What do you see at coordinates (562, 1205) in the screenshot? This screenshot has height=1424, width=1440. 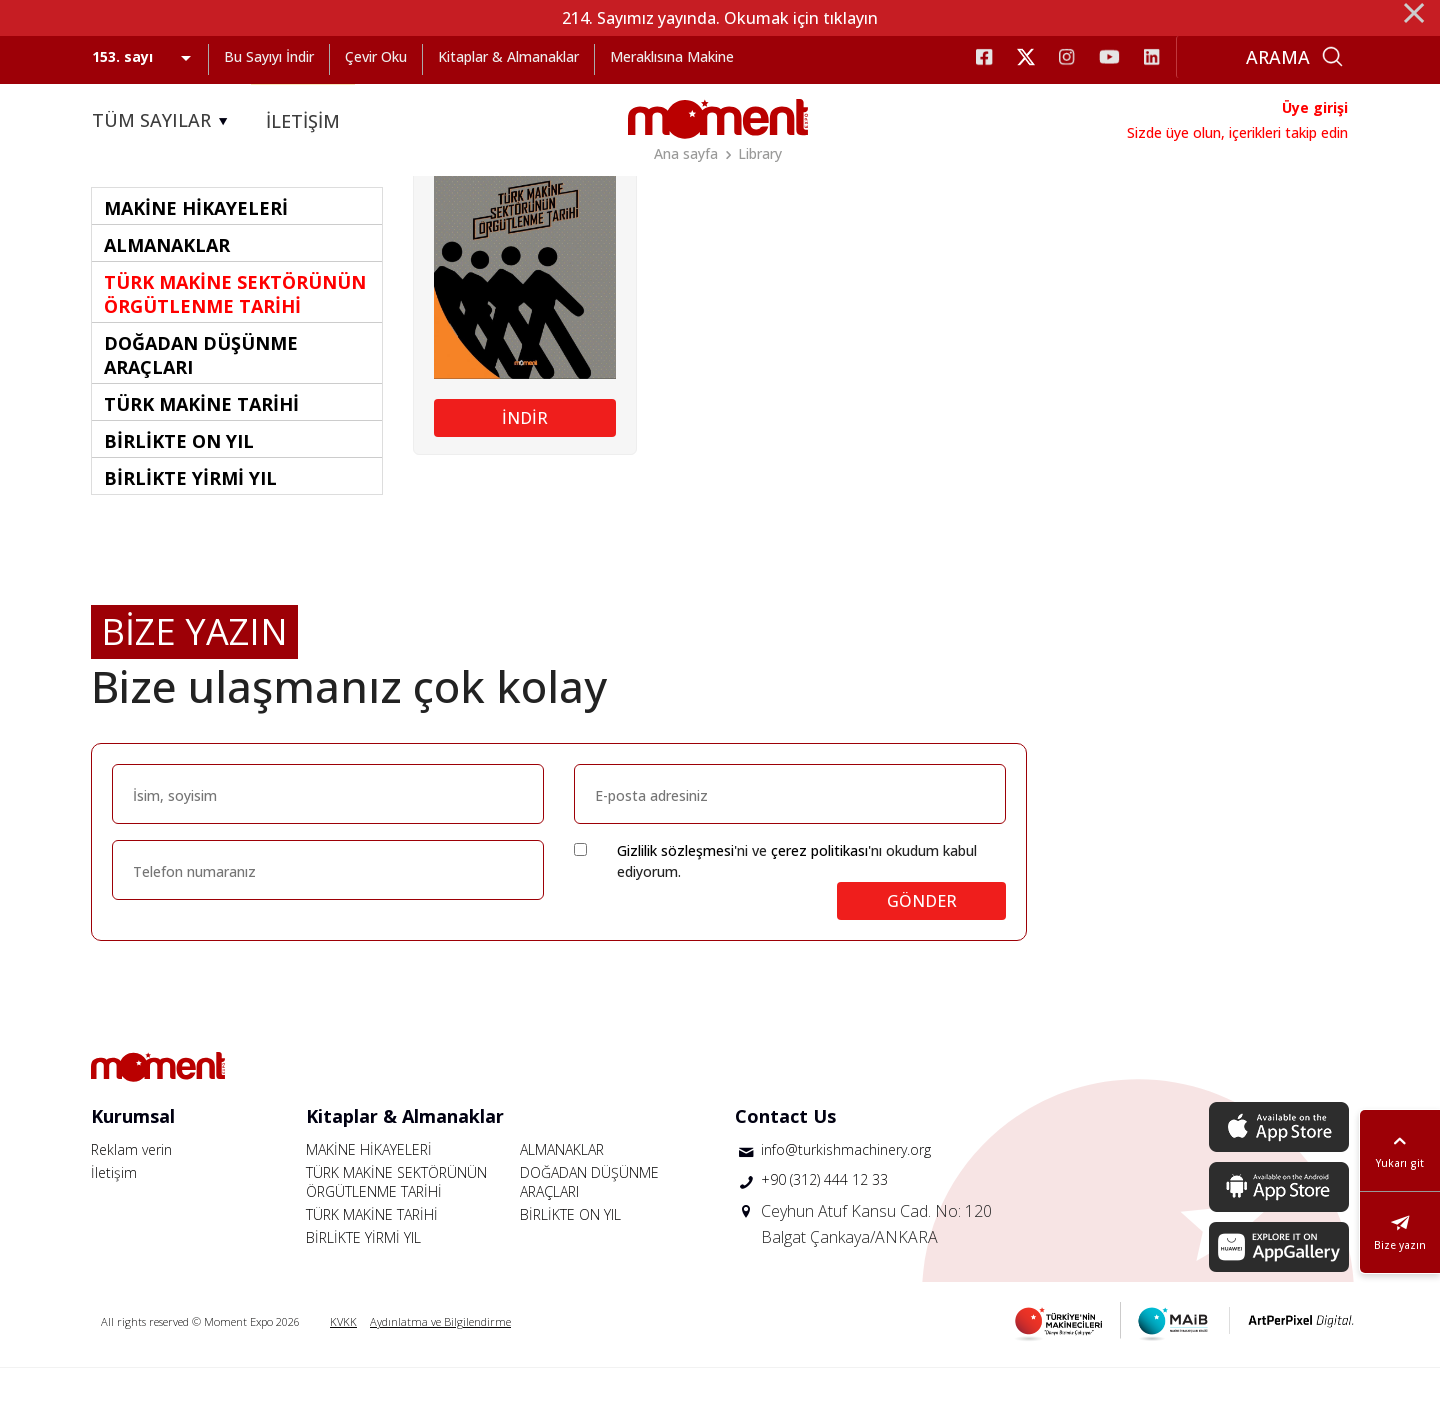 I see `ALMANAKLAR` at bounding box center [562, 1205].